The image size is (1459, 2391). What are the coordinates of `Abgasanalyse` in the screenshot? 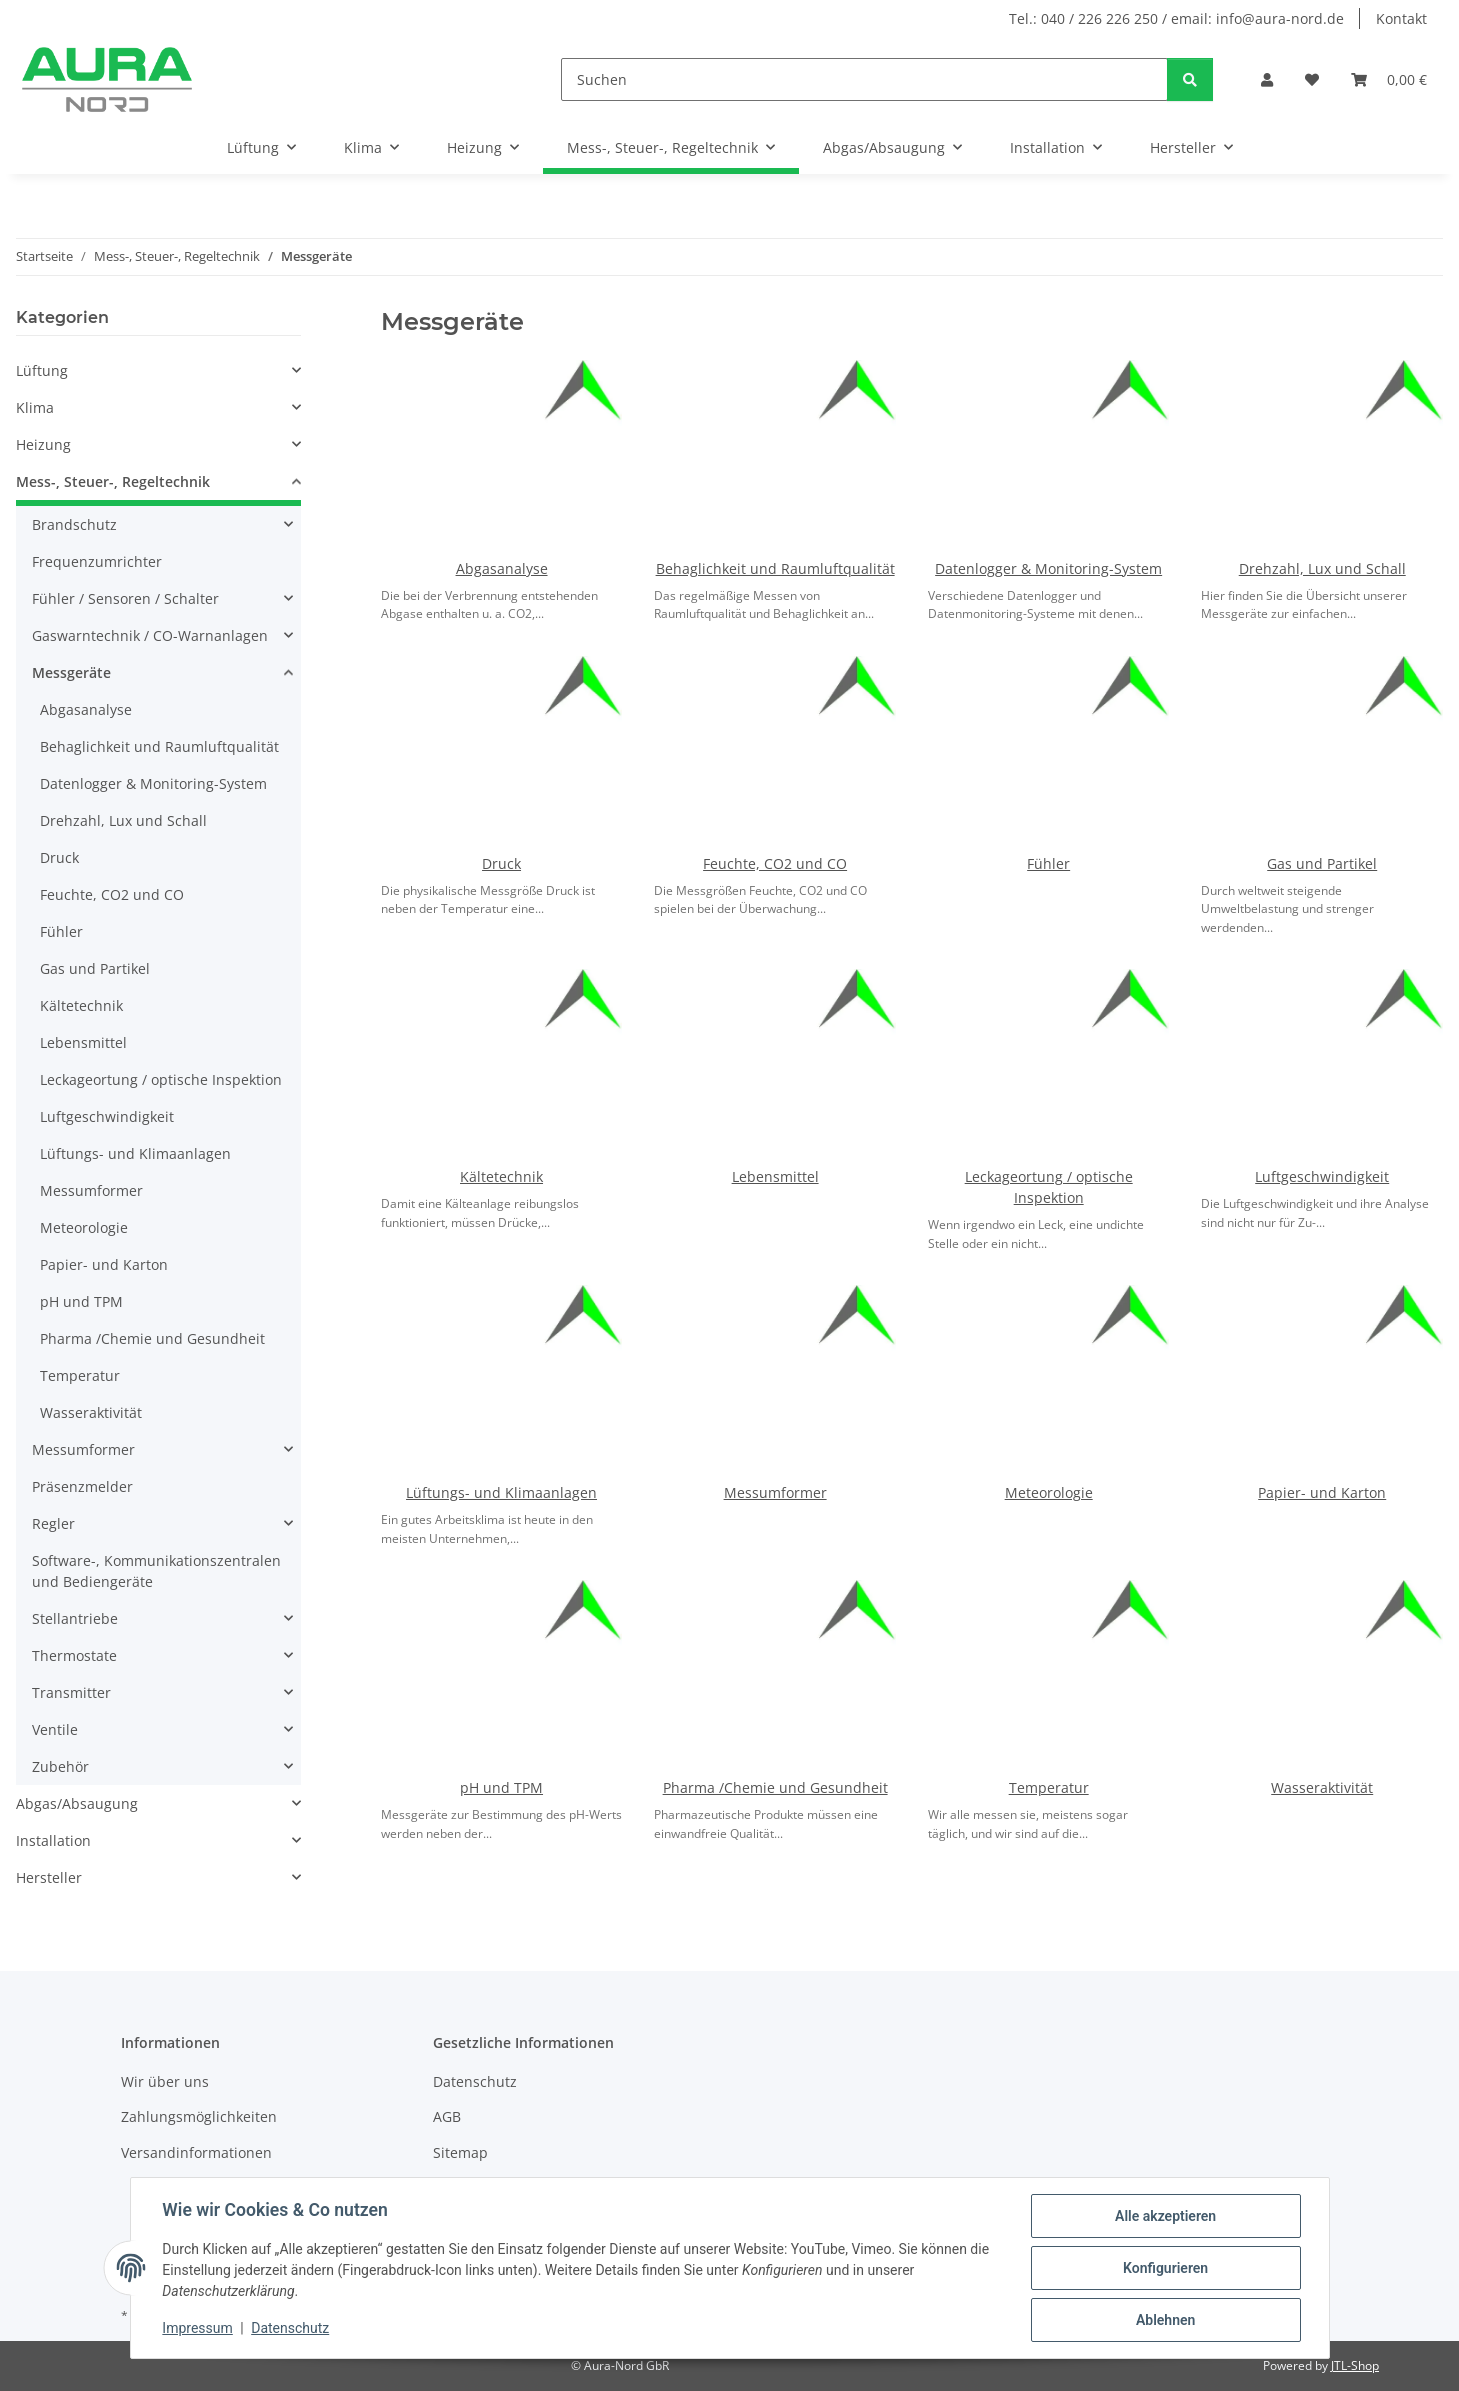 It's located at (502, 568).